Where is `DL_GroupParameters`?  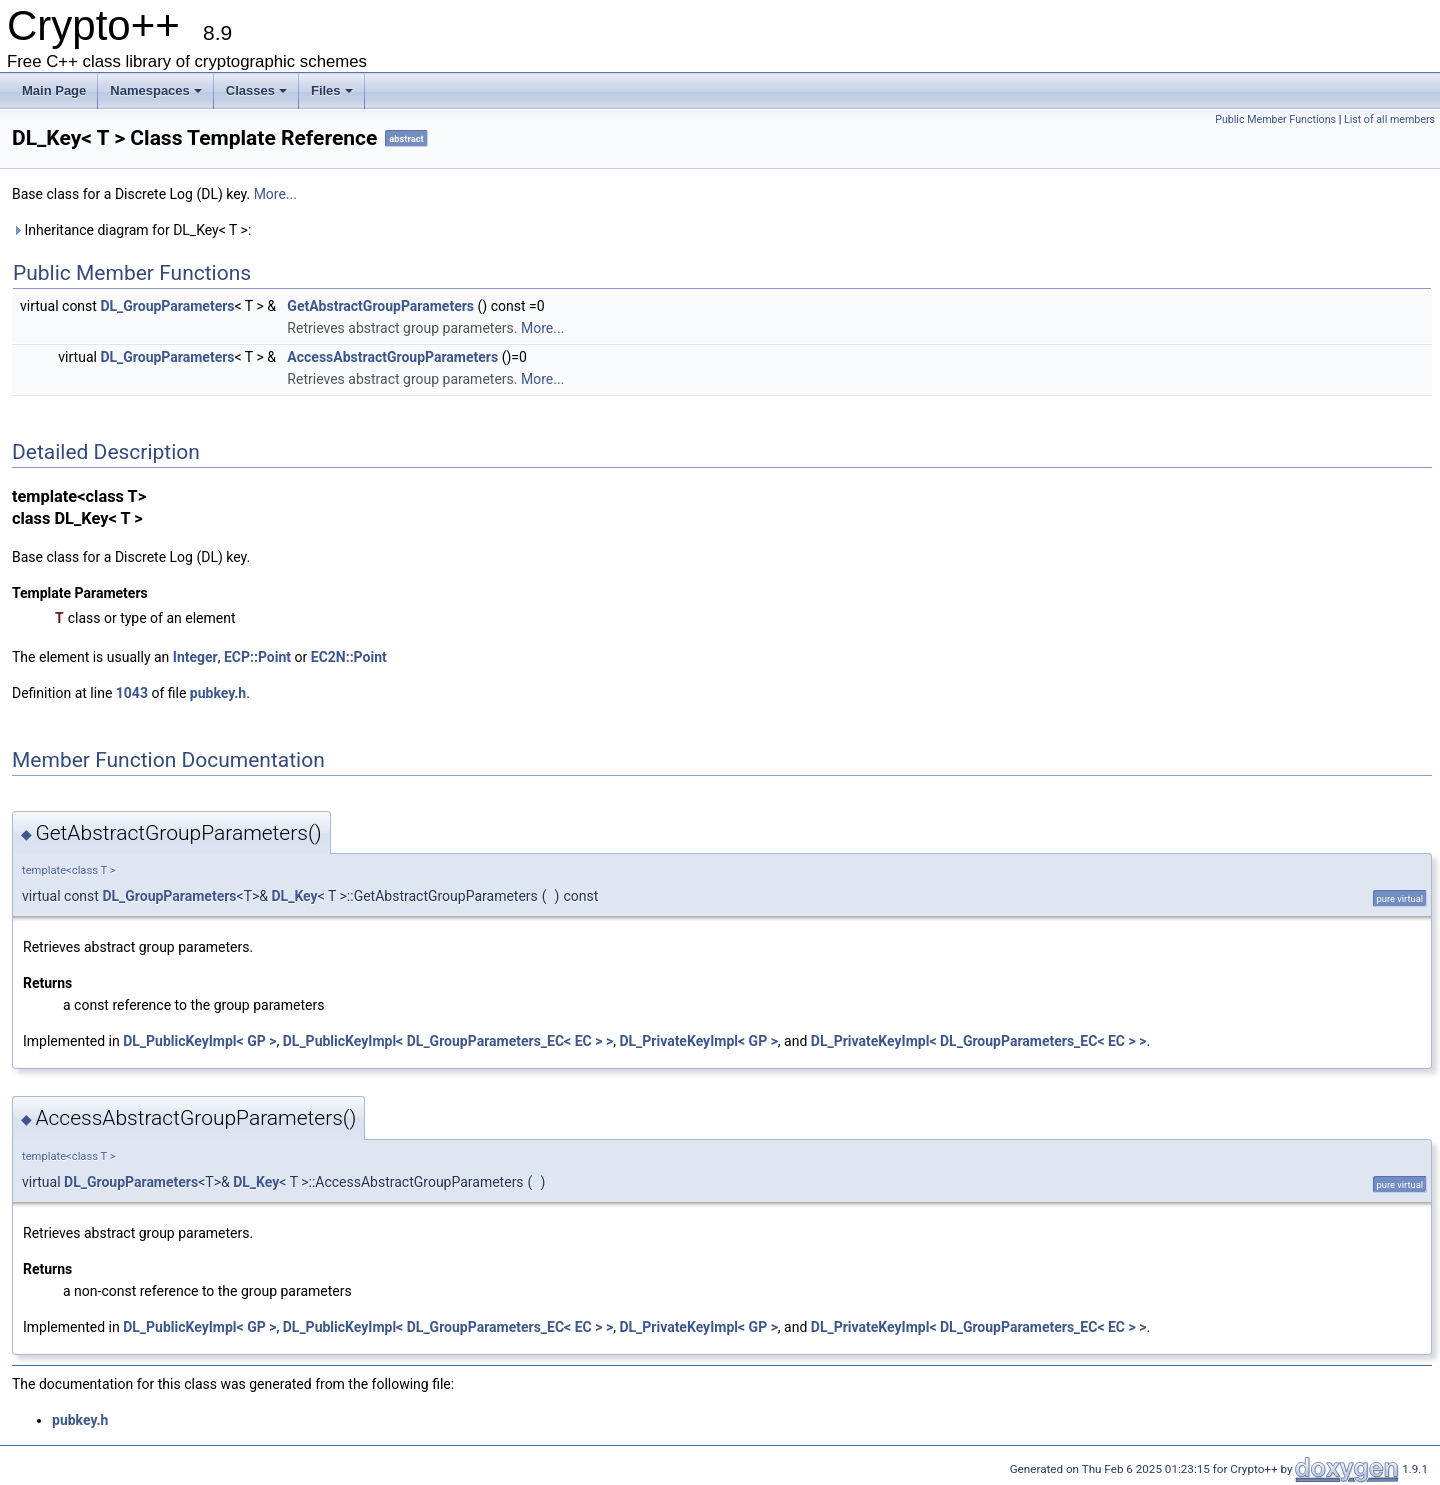 DL_GroupParameters is located at coordinates (167, 306).